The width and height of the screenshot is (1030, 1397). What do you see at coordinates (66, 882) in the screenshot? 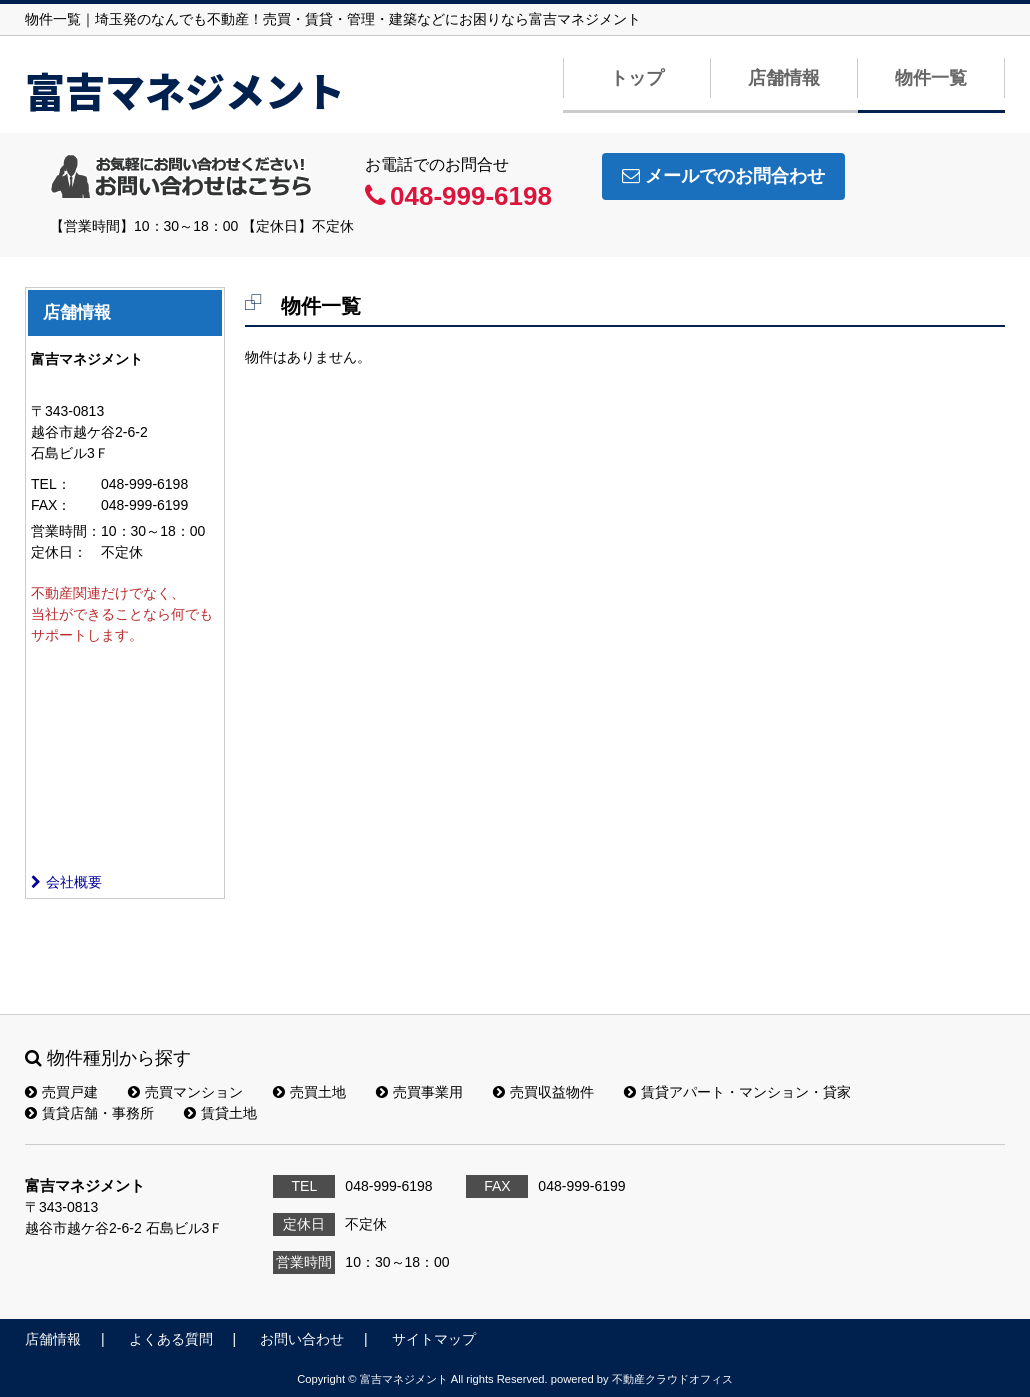
I see `会社概要` at bounding box center [66, 882].